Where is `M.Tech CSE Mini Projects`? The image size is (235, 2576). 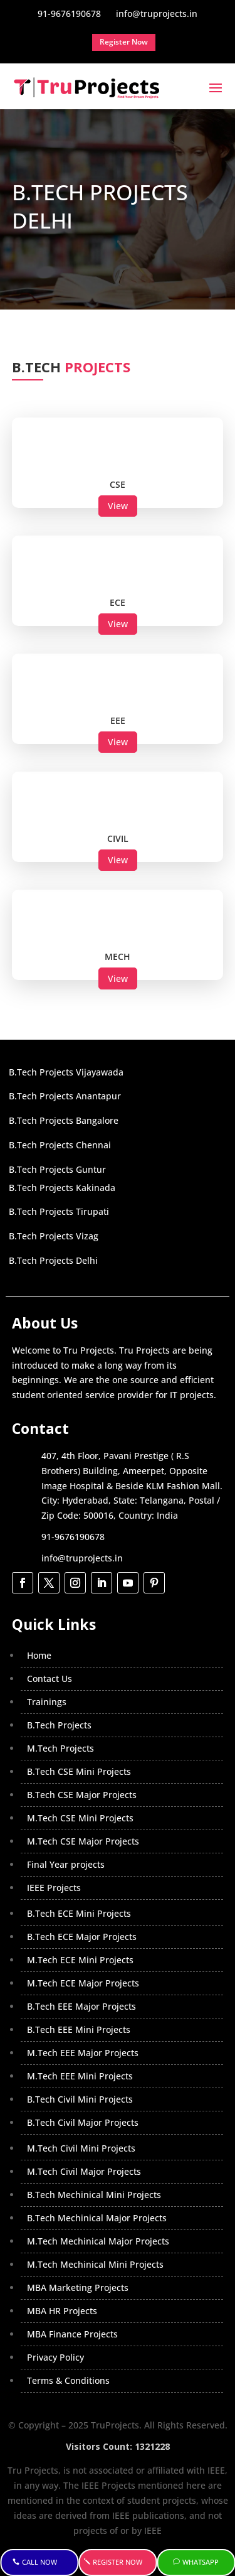
M.Tech CSE Mini Projects is located at coordinates (80, 1818).